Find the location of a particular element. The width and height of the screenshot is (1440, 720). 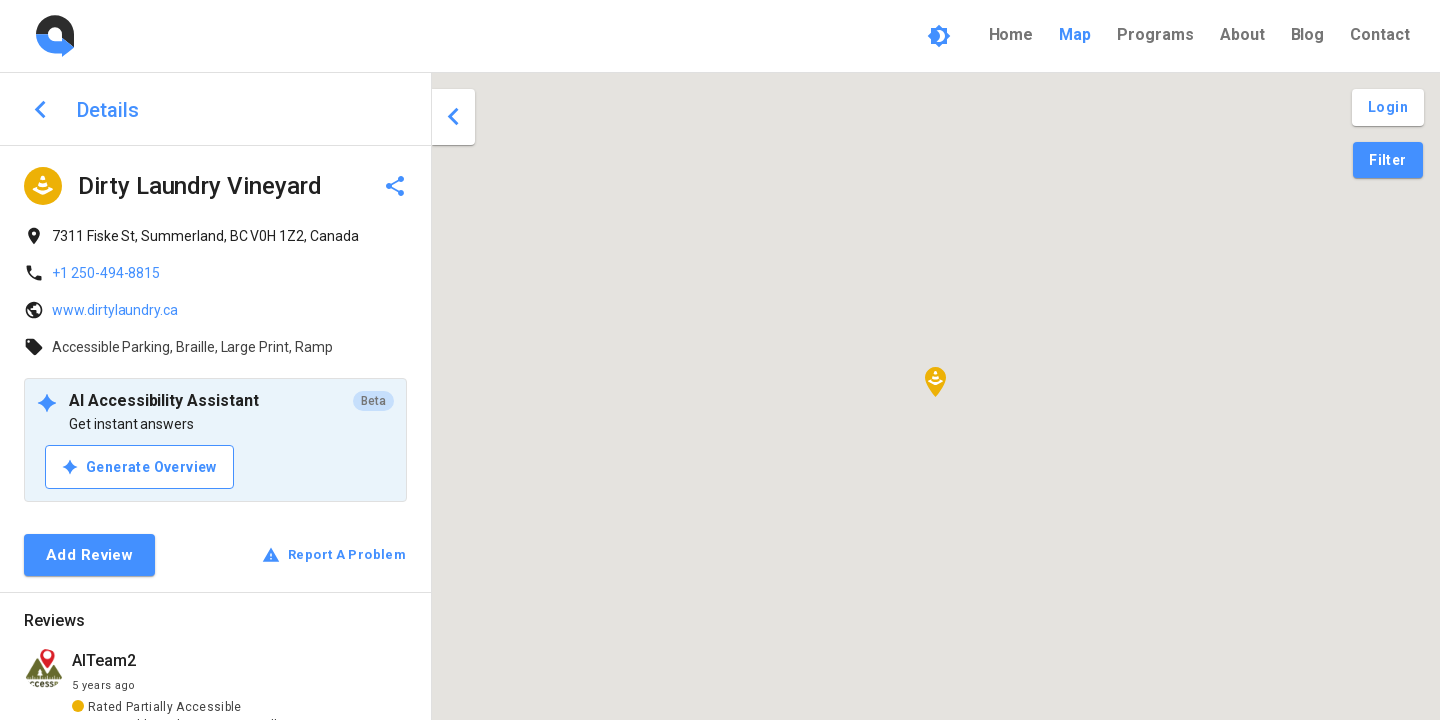

www.dirtylaundry.ca is located at coordinates (115, 310).